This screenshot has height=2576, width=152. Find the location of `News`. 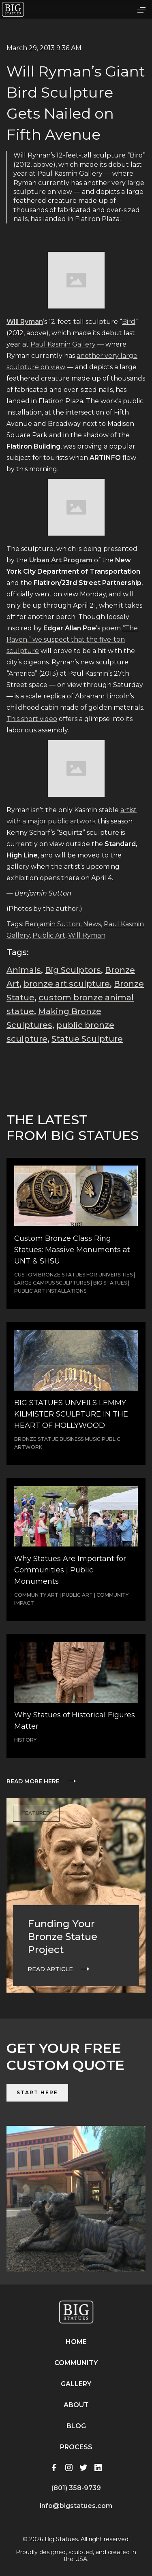

News is located at coordinates (92, 924).